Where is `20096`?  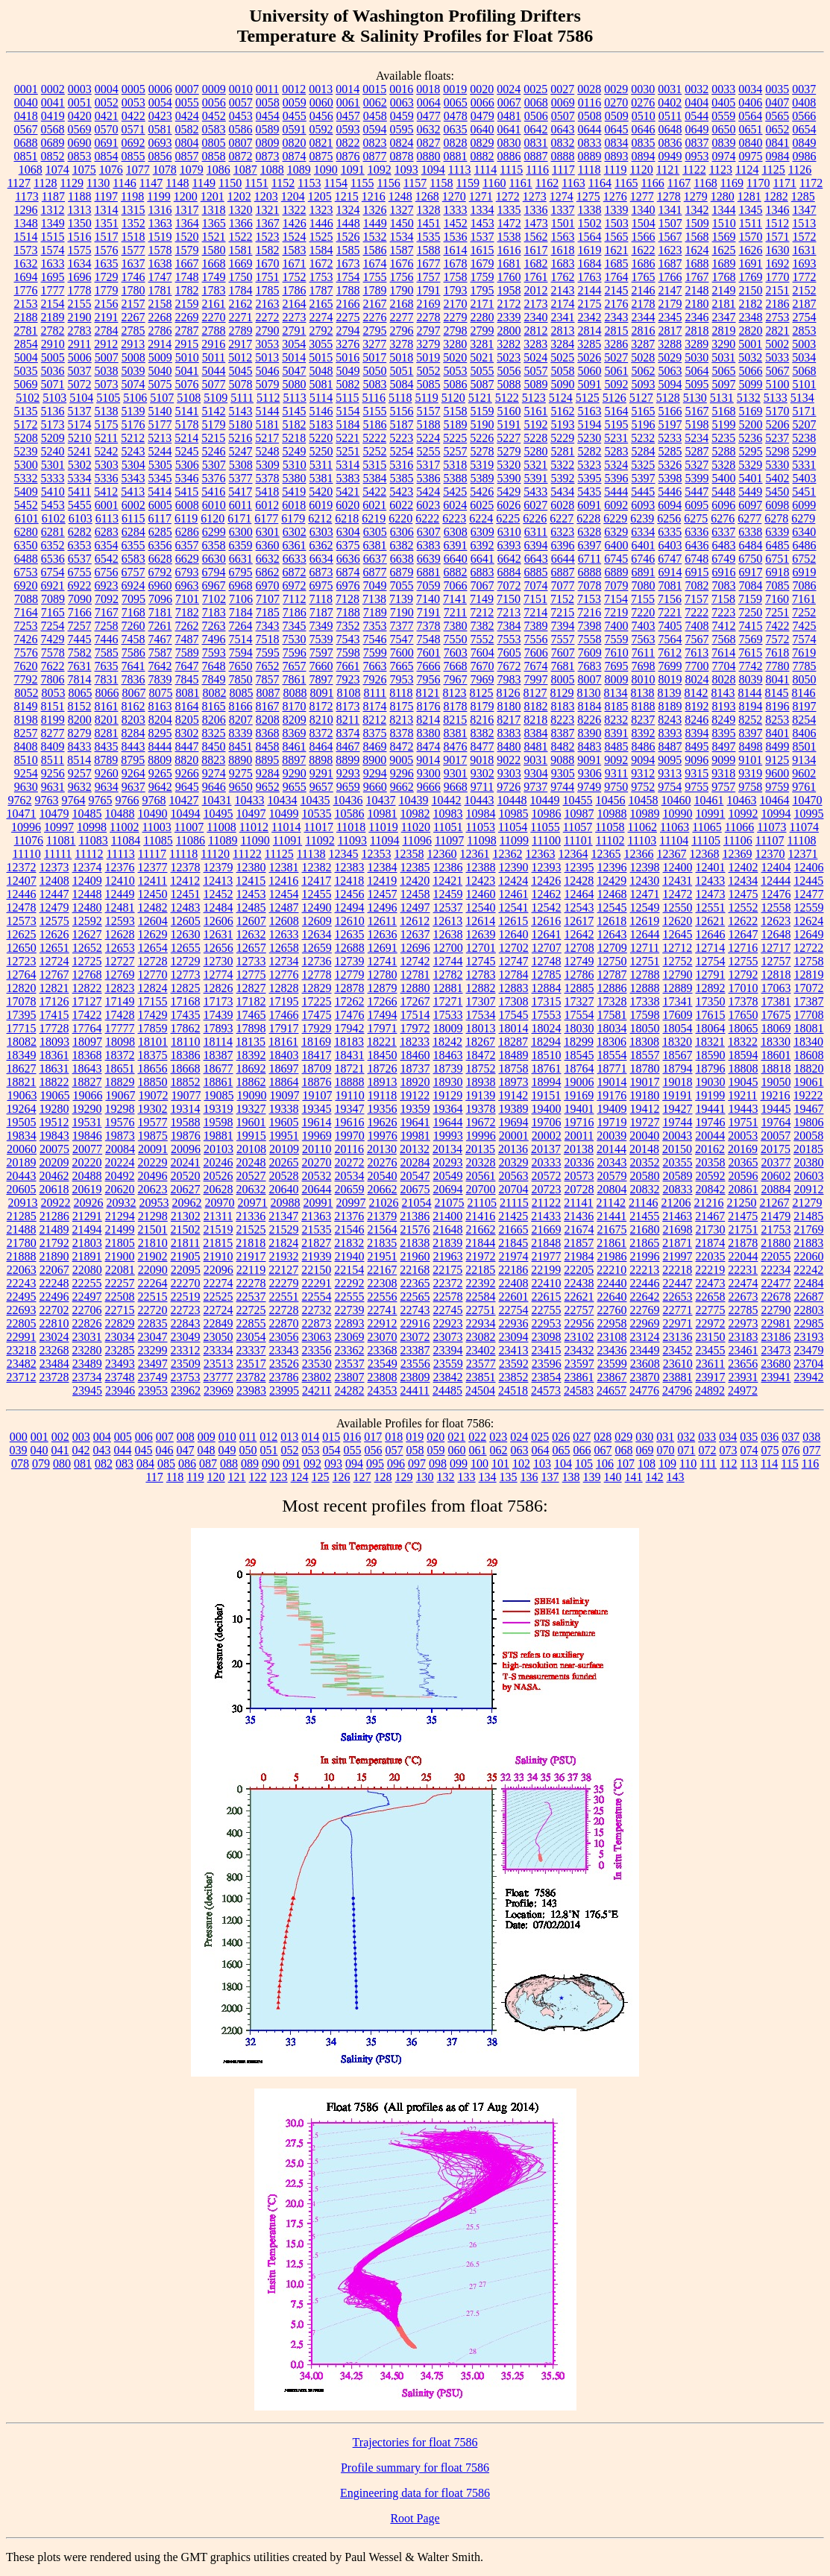
20096 is located at coordinates (186, 1149).